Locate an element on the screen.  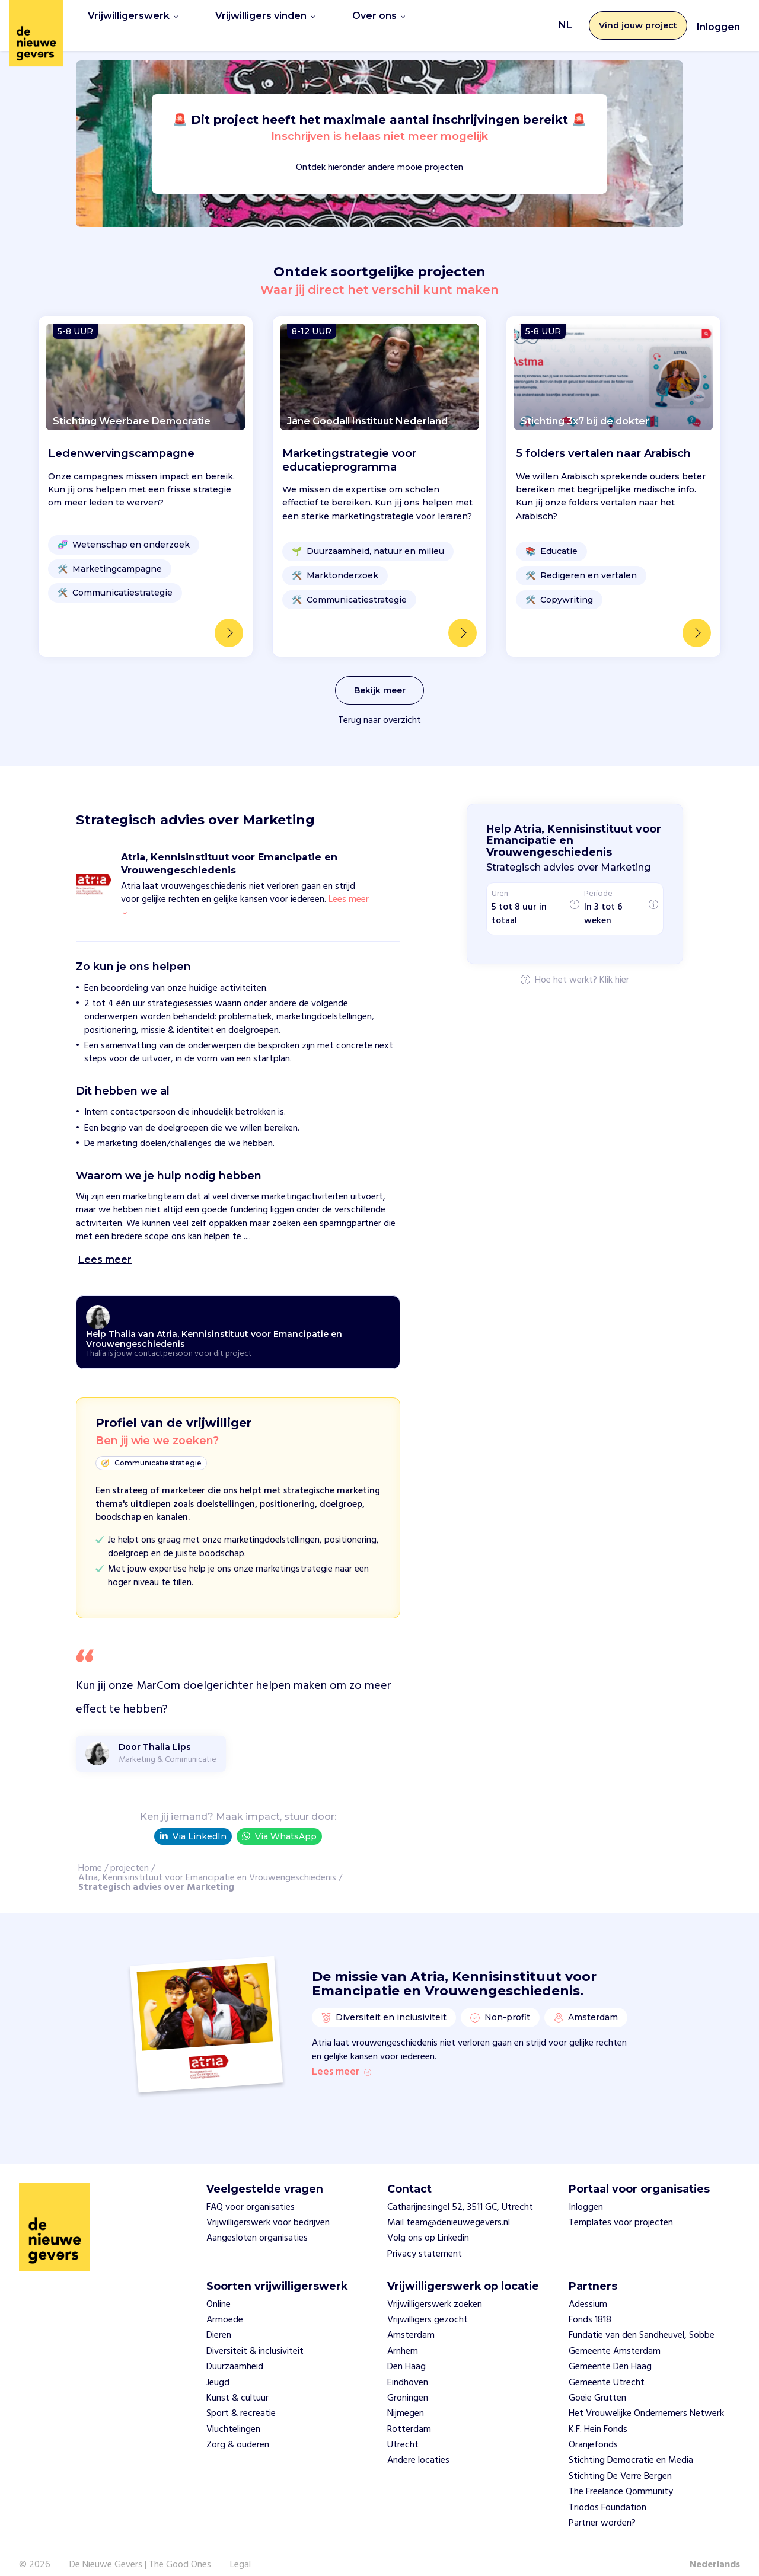
Duurzaamheid is located at coordinates (234, 2352).